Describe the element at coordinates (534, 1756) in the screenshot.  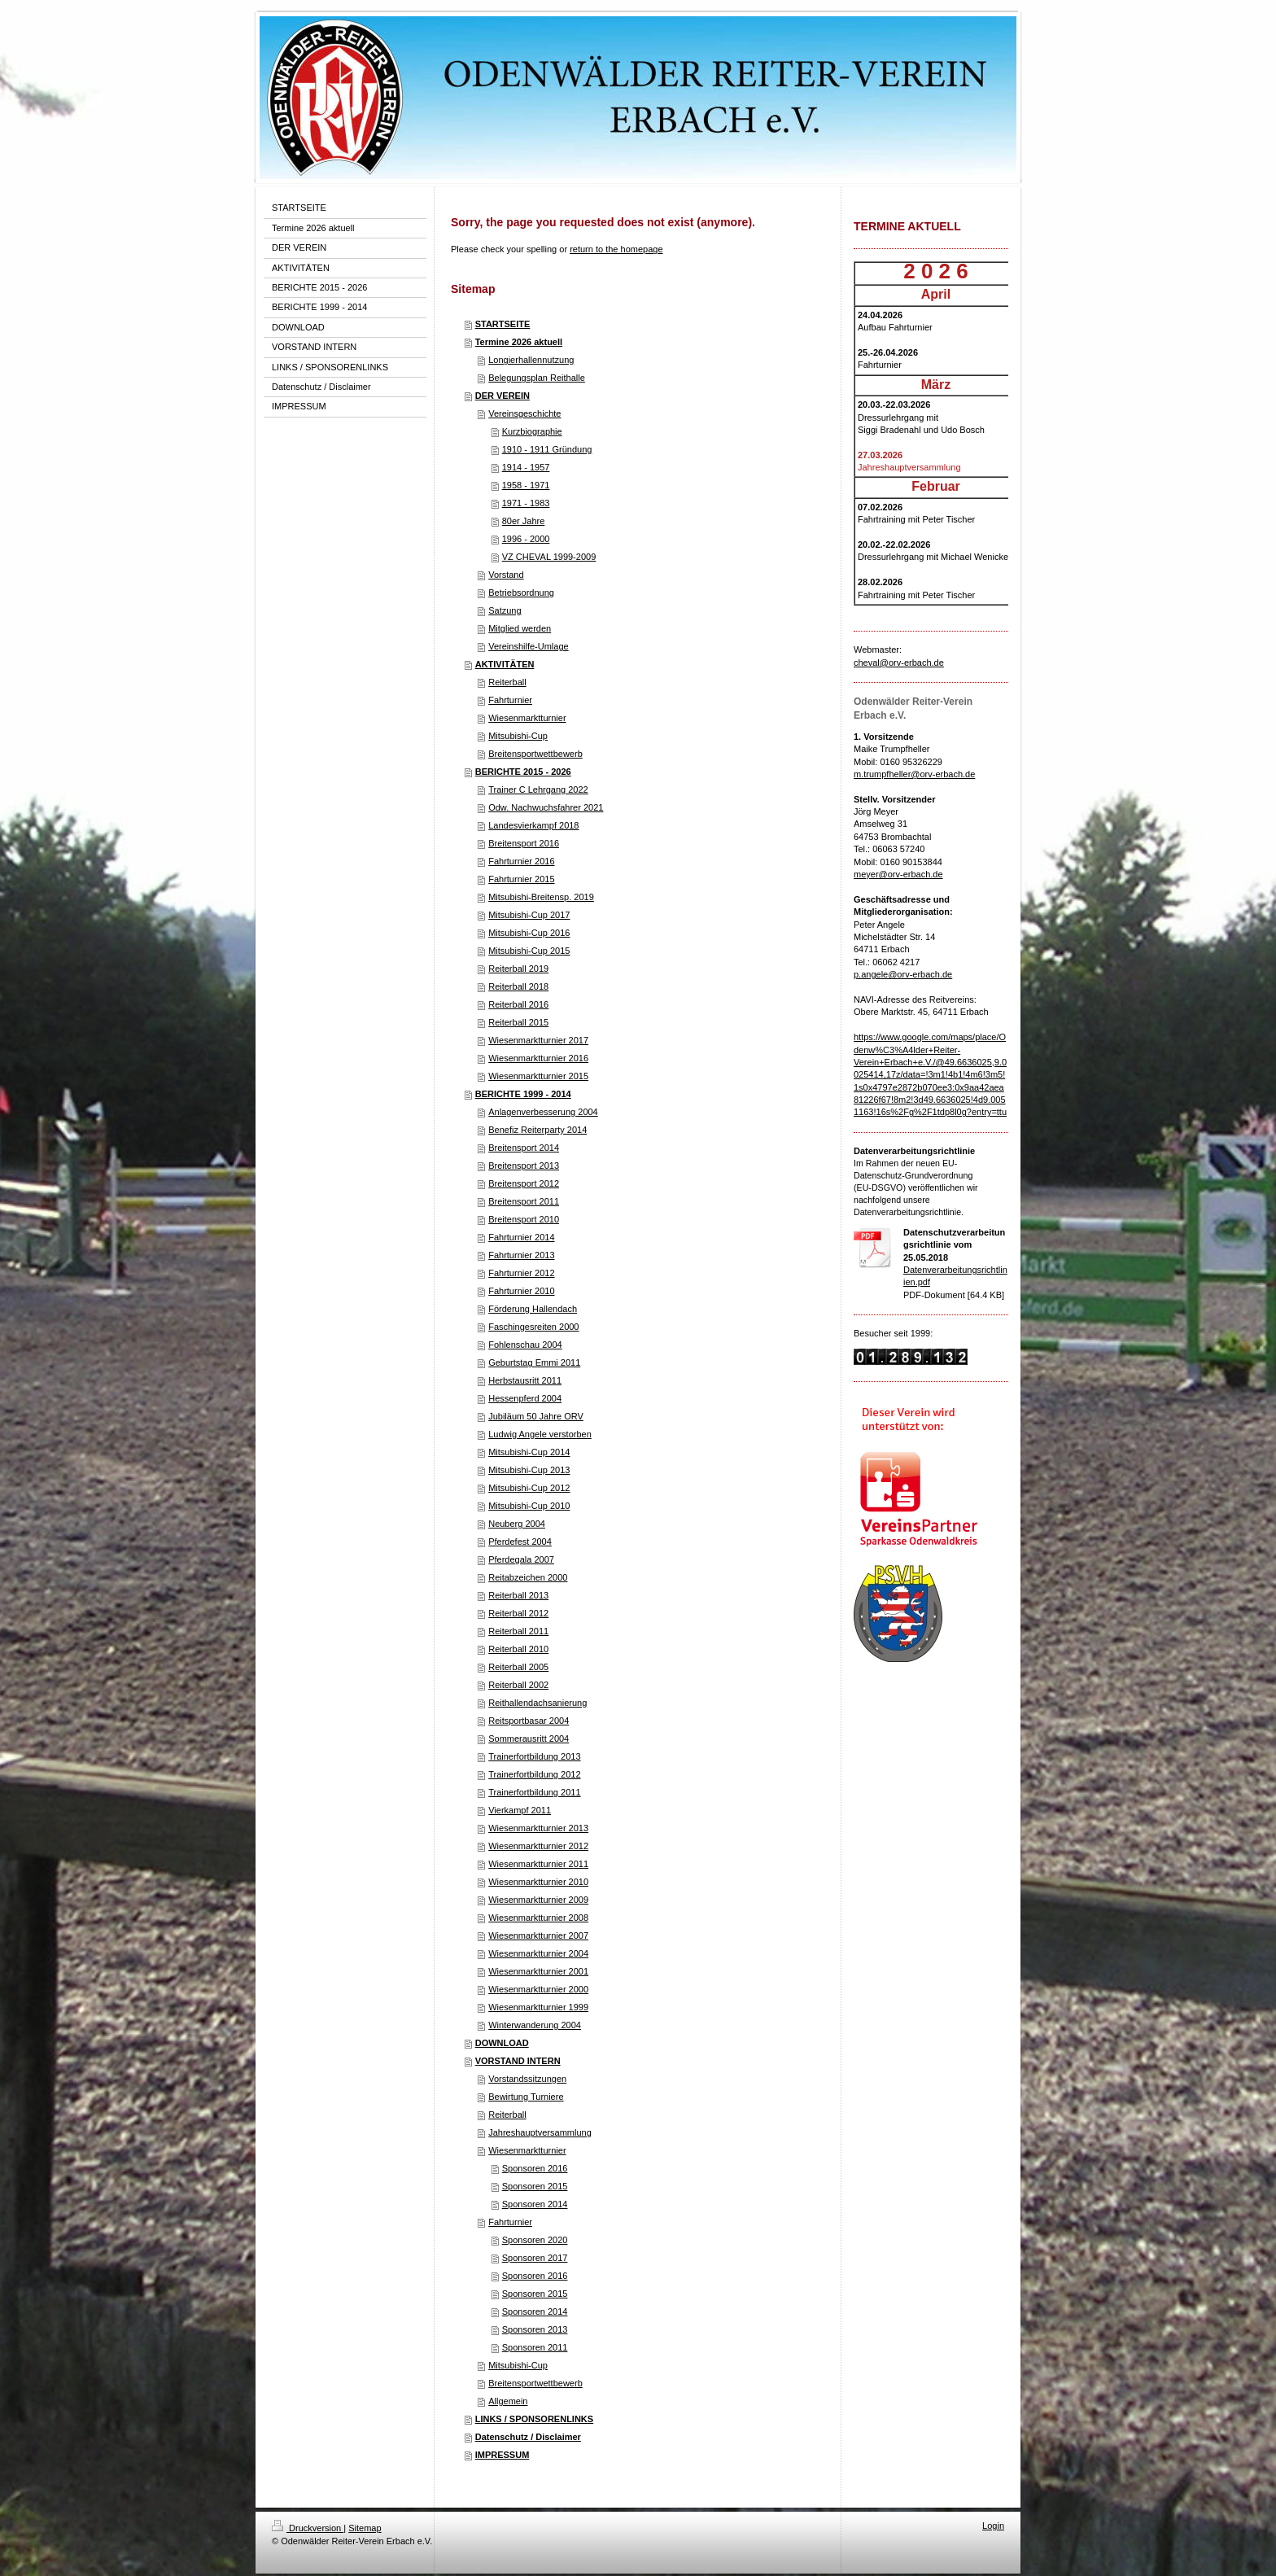
I see `Trainerfortbildung 2013` at that location.